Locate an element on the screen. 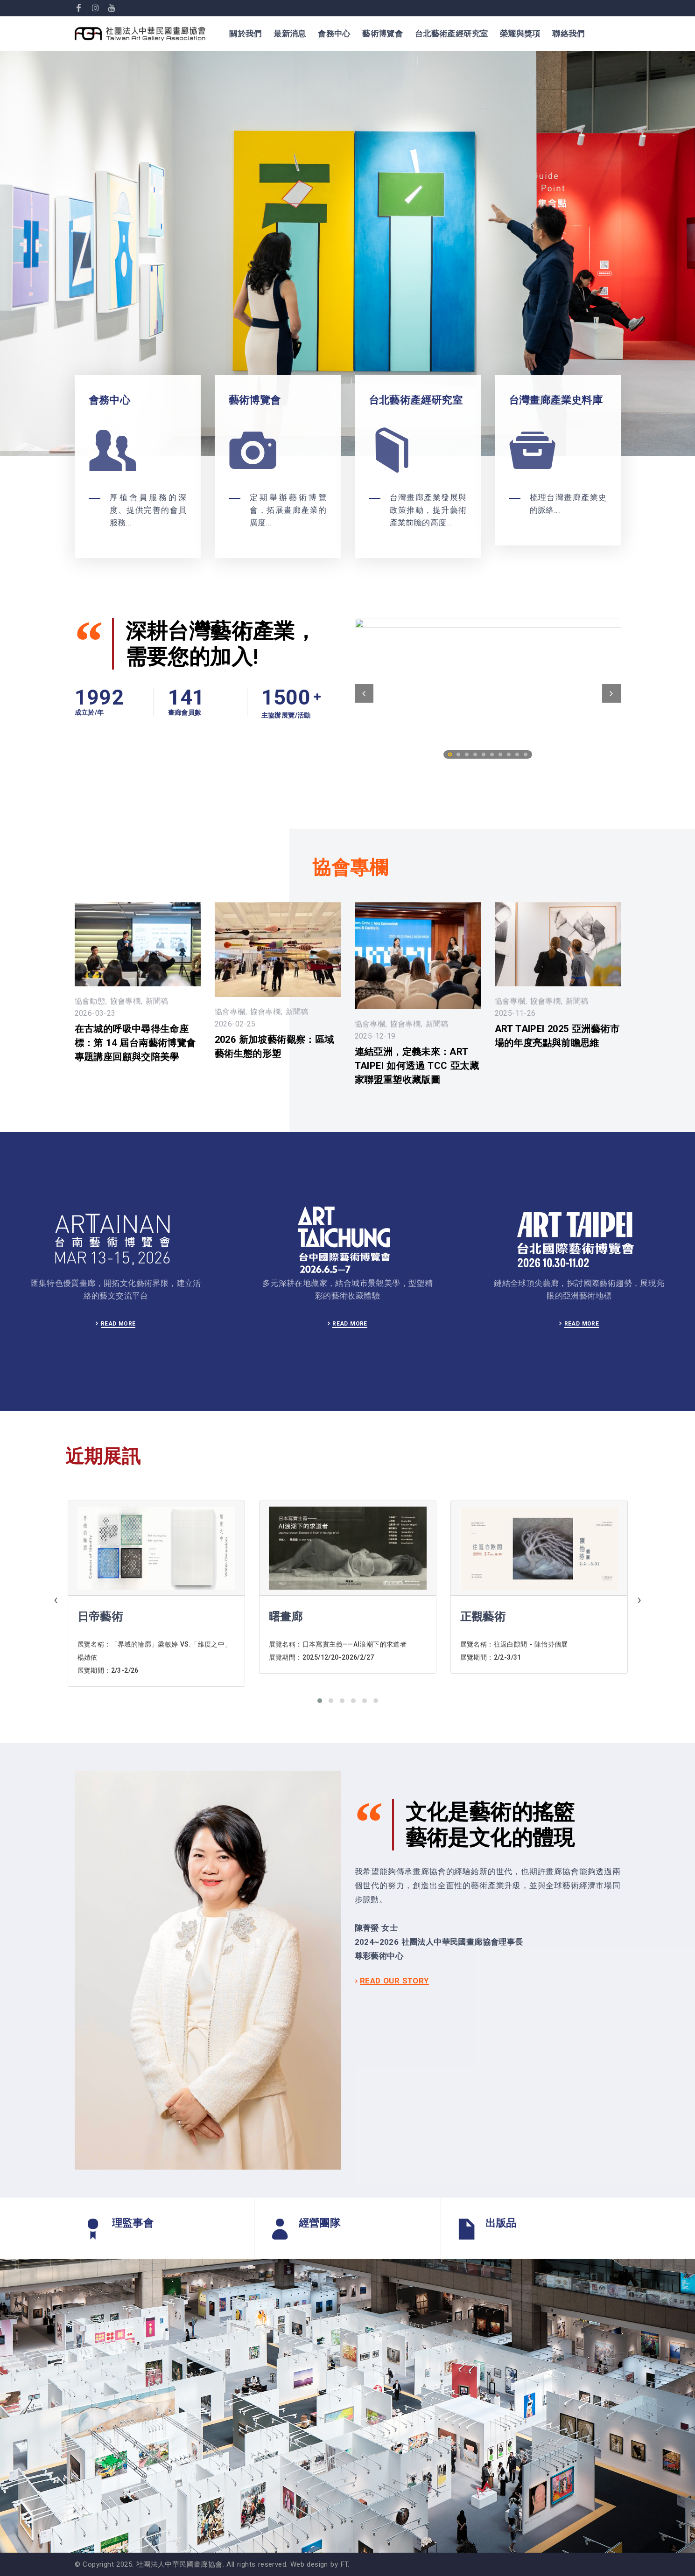 The width and height of the screenshot is (695, 2576). 2026 新加坡藝術觀察：區域藝術生態的形塑 is located at coordinates (274, 1046).